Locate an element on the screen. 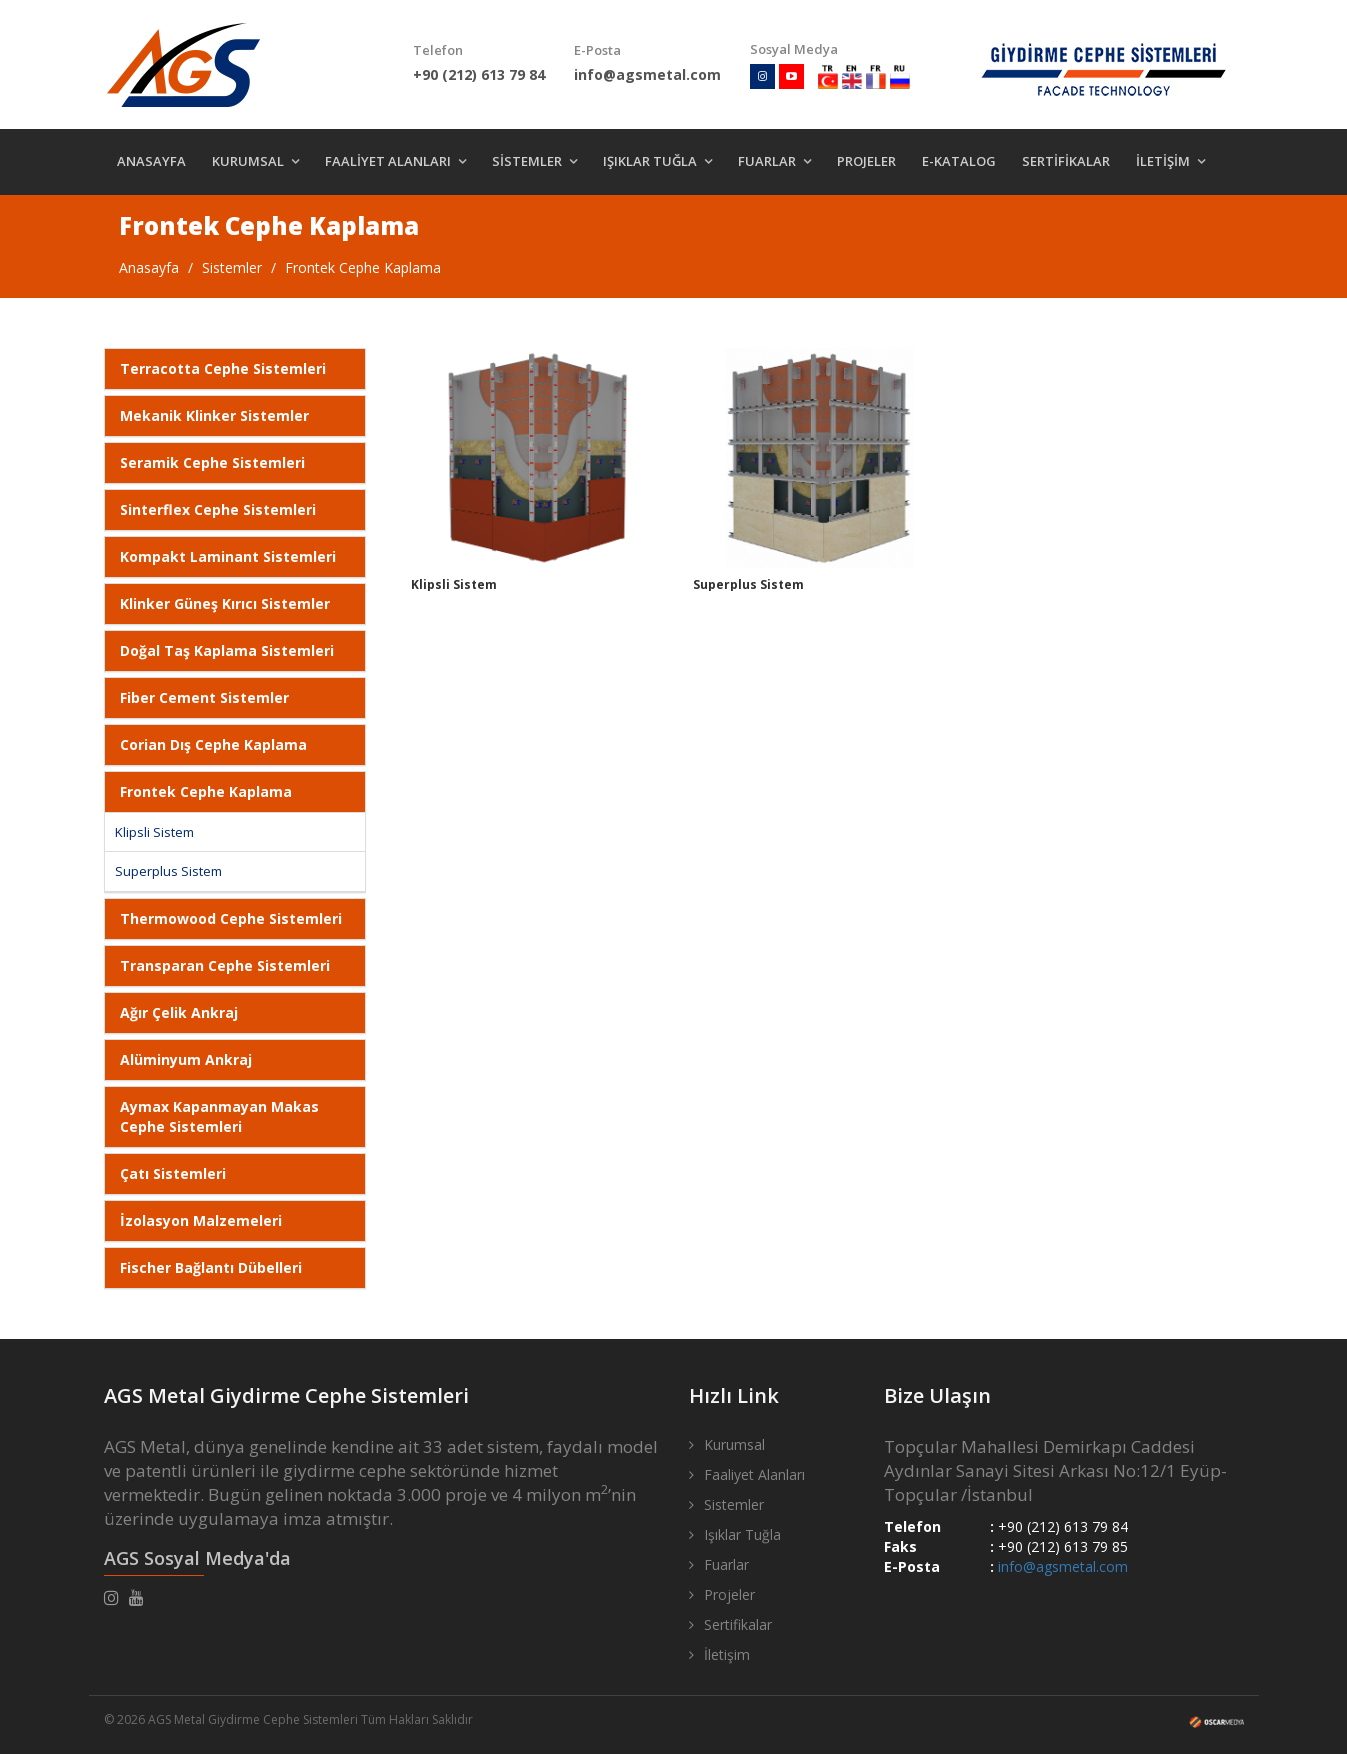 This screenshot has width=1347, height=1754. Klinker Güneş Kırıcı Sistemler is located at coordinates (225, 603).